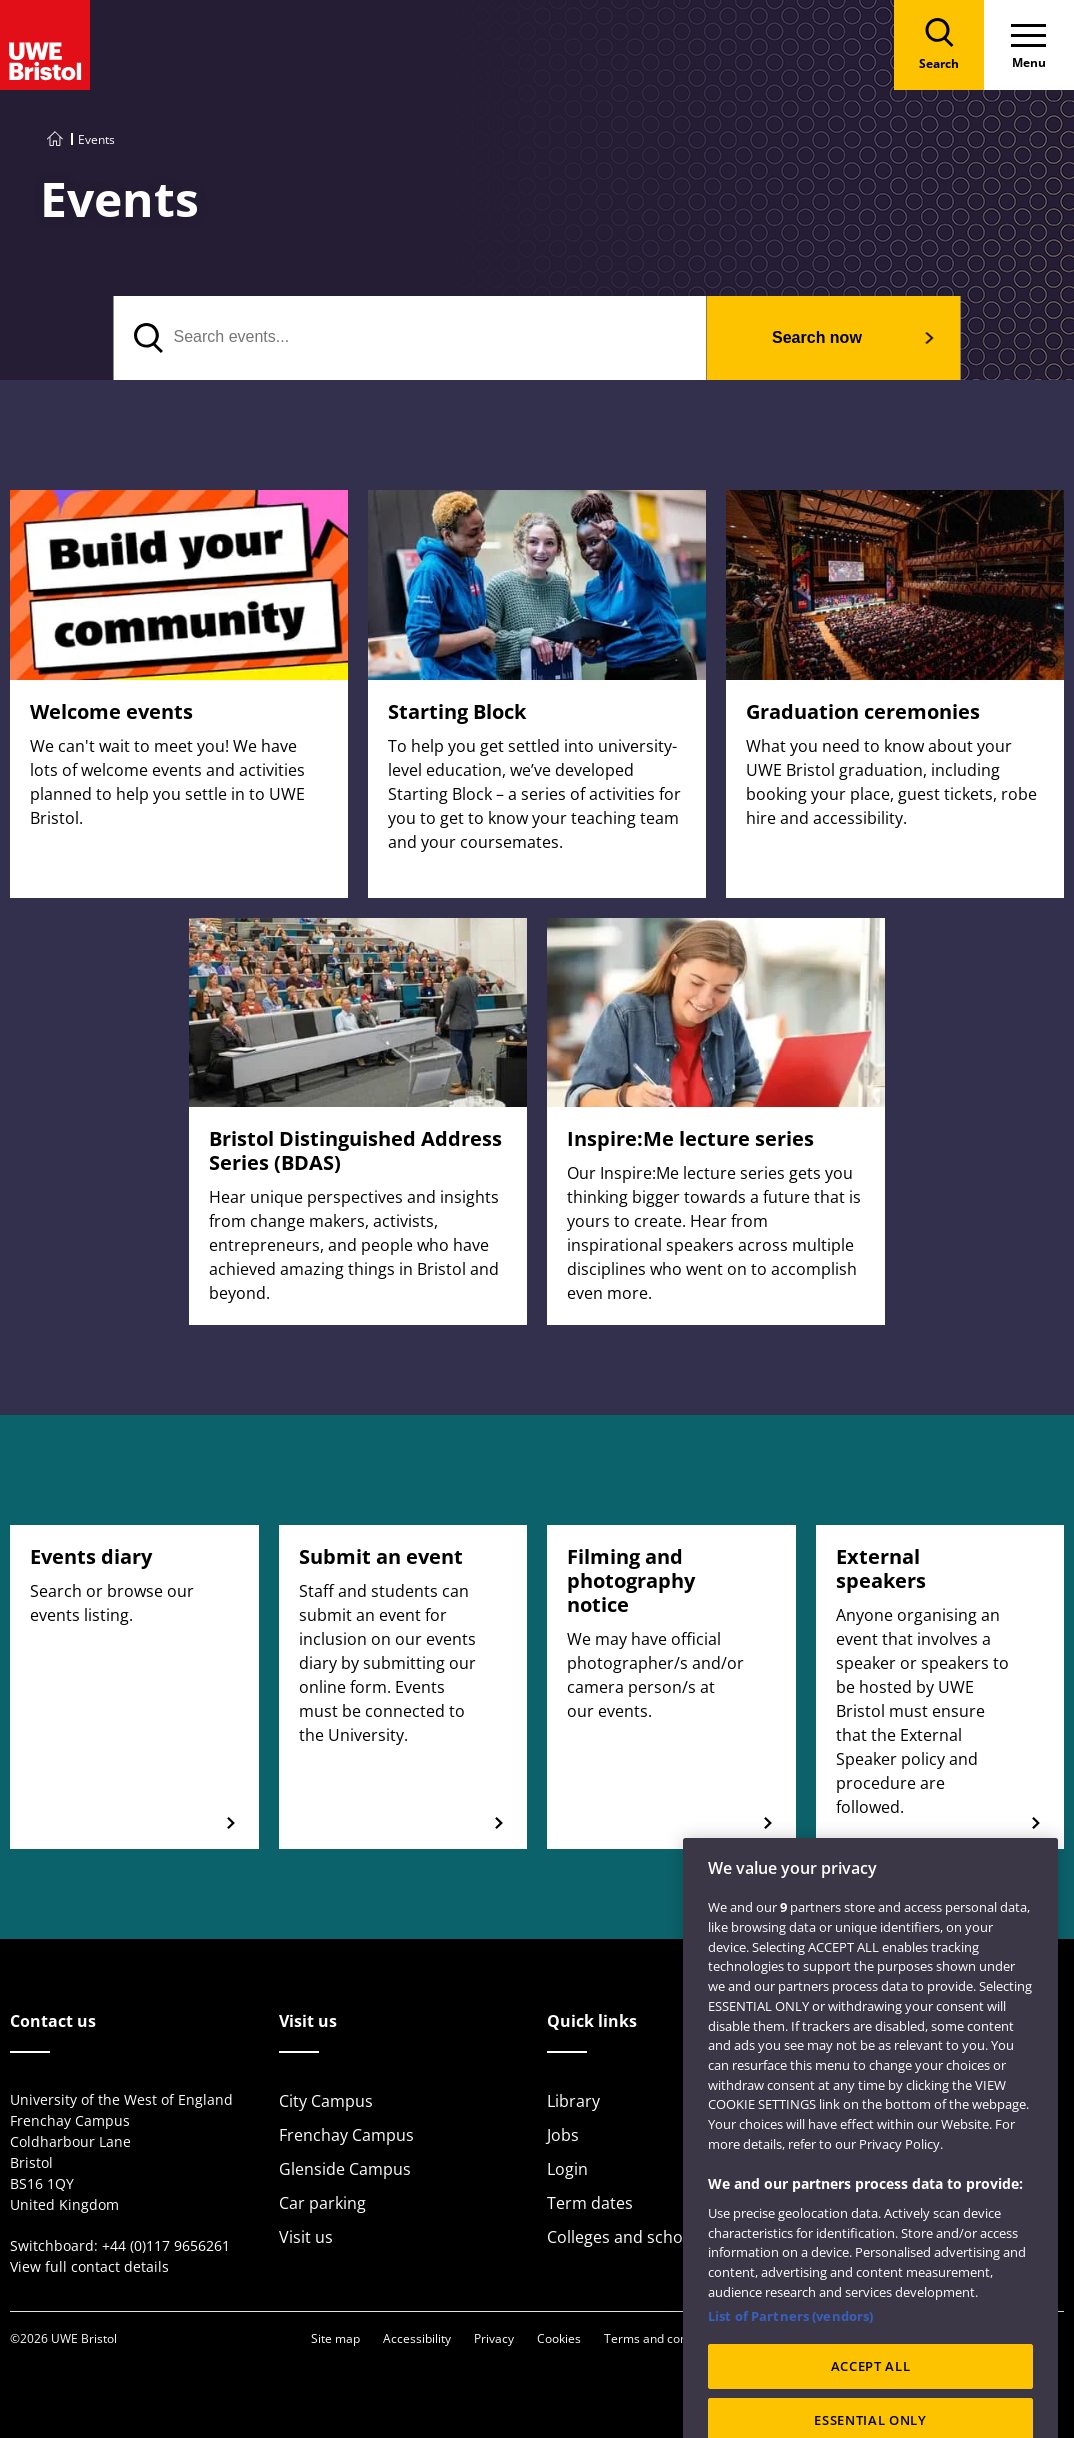 This screenshot has height=2438, width=1074. I want to click on Colleges and schools, so click(626, 2237).